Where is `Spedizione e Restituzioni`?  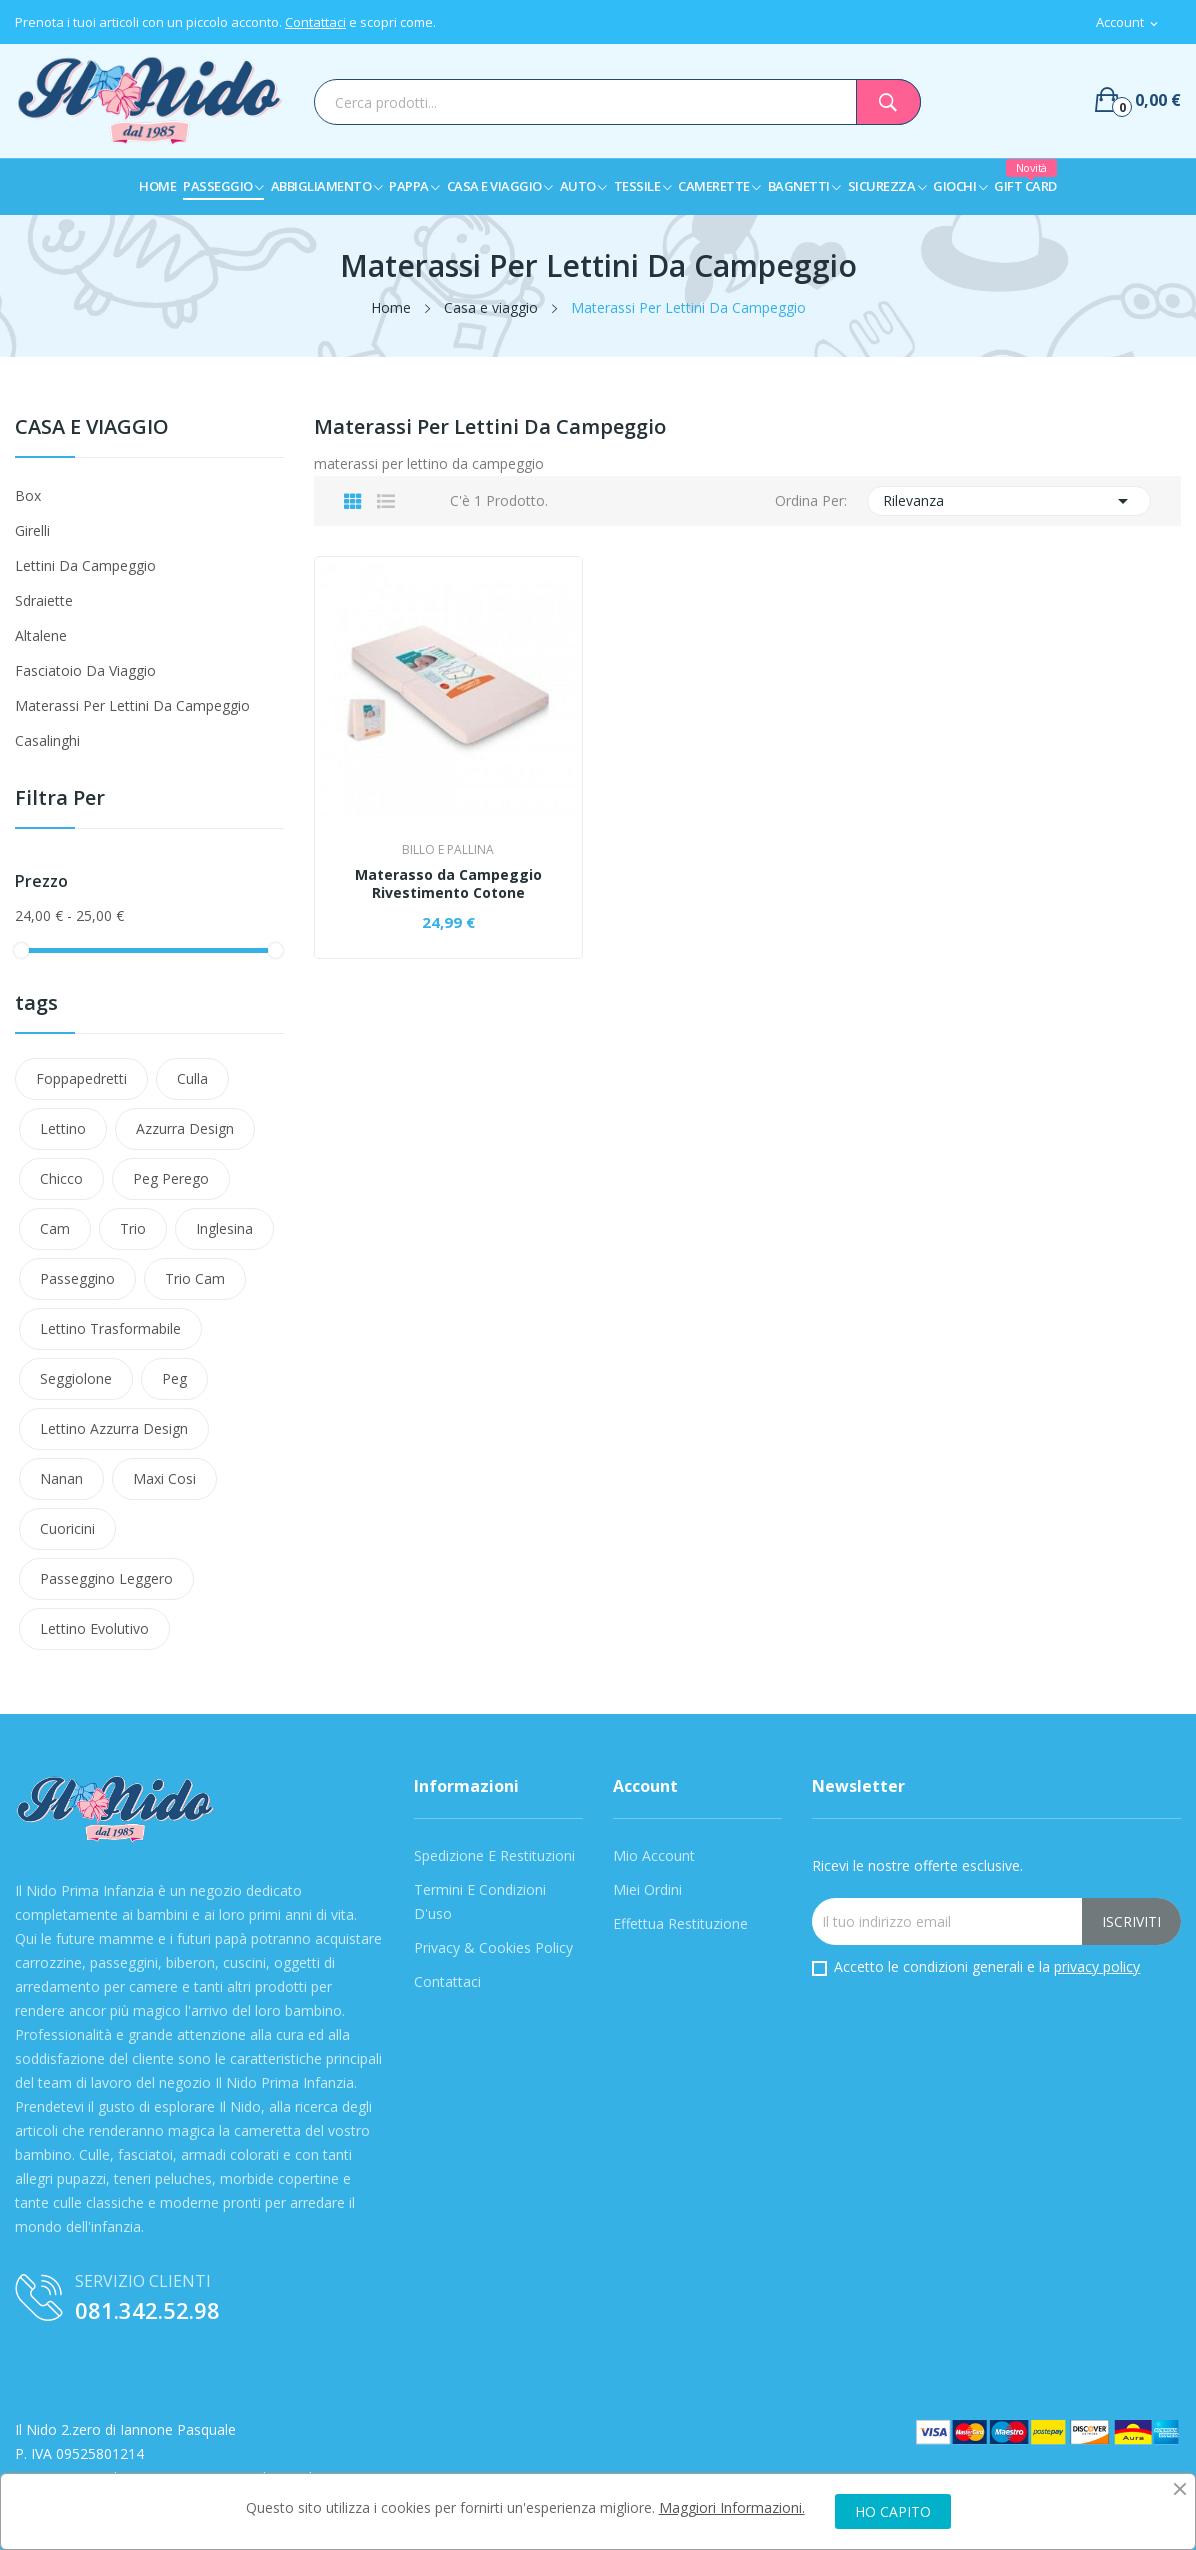 Spedizione e Restituzioni is located at coordinates (494, 1855).